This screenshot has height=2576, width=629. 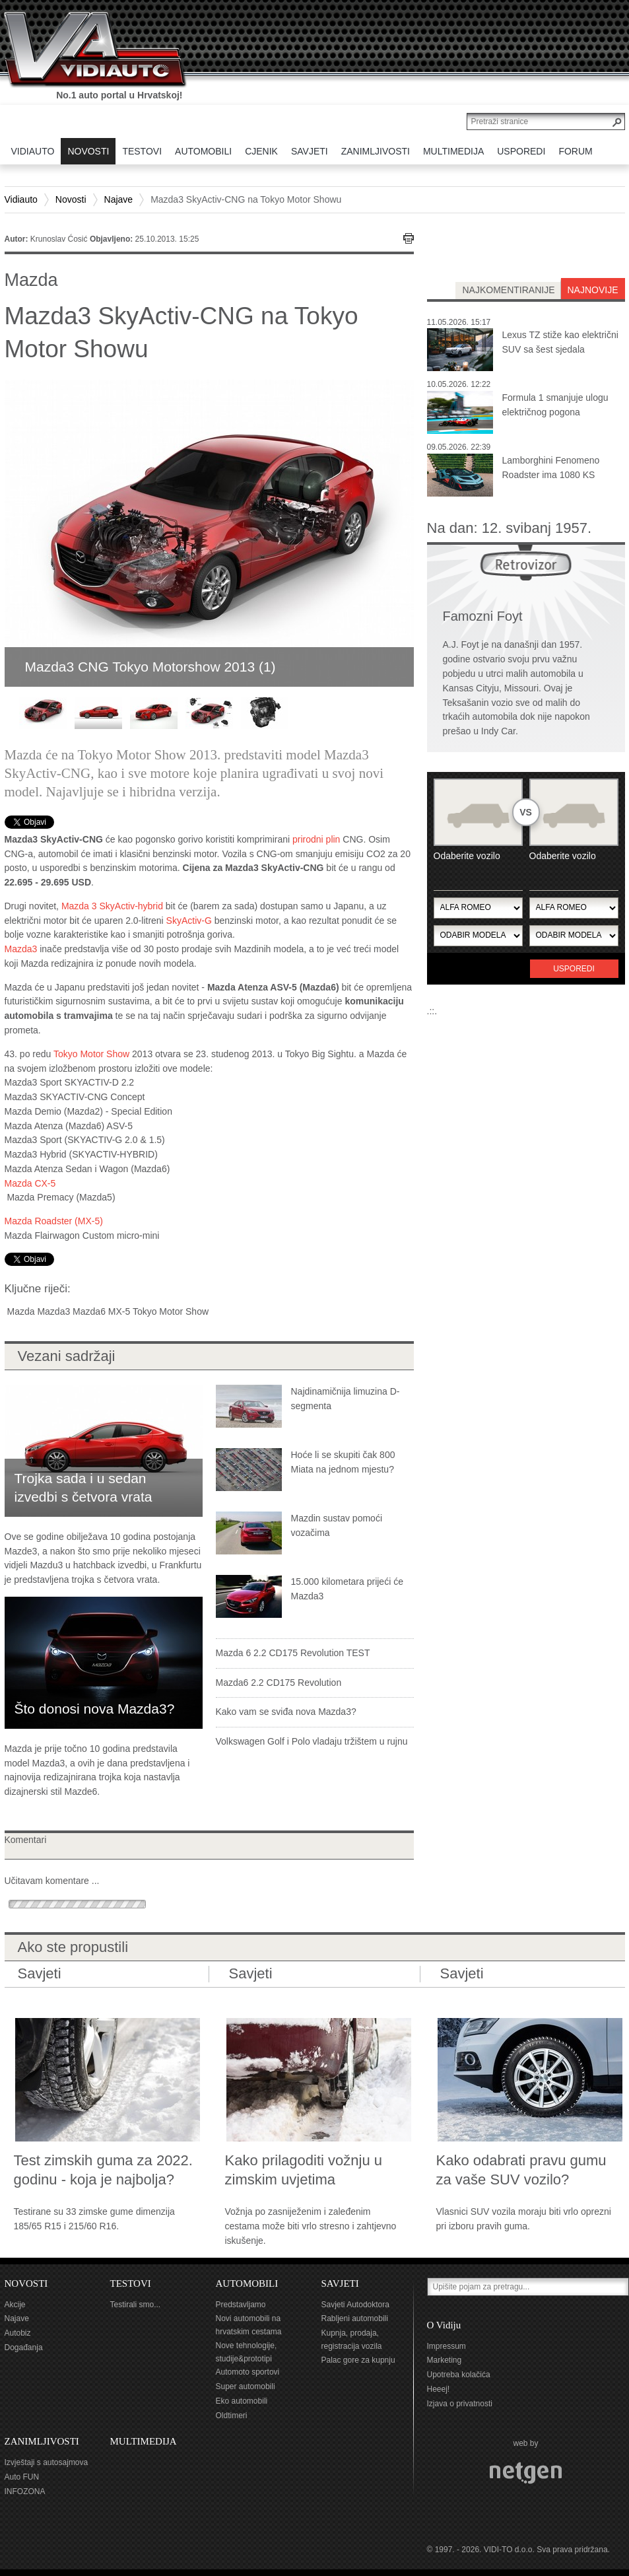 I want to click on Mazda6 2.2 CD175 Revolution, so click(x=279, y=1682).